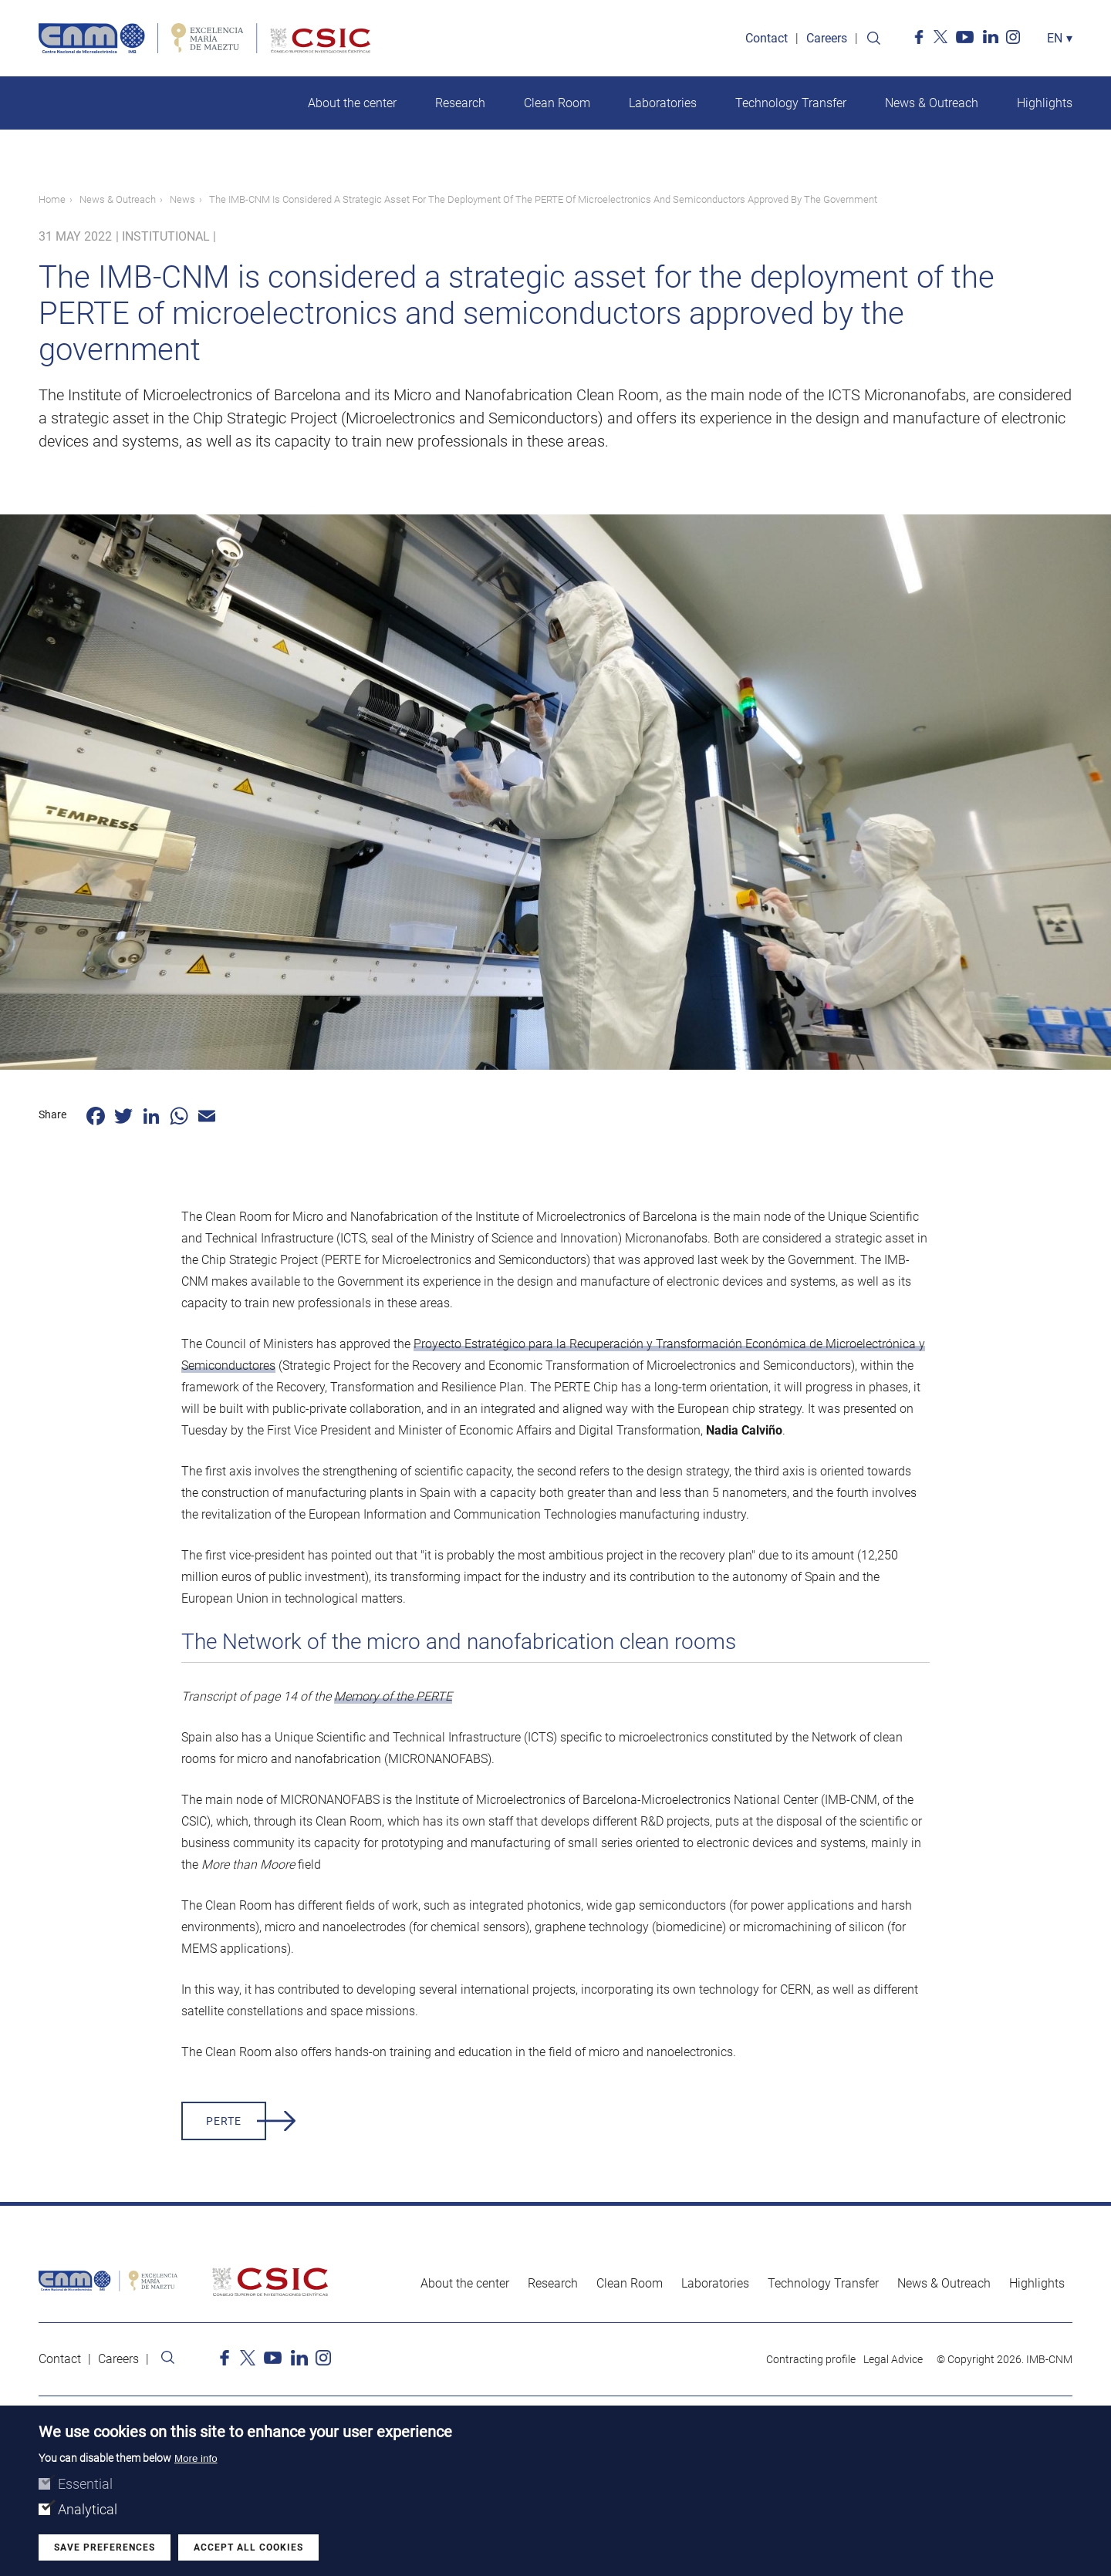 The height and width of the screenshot is (2576, 1111). I want to click on Search, so click(873, 38).